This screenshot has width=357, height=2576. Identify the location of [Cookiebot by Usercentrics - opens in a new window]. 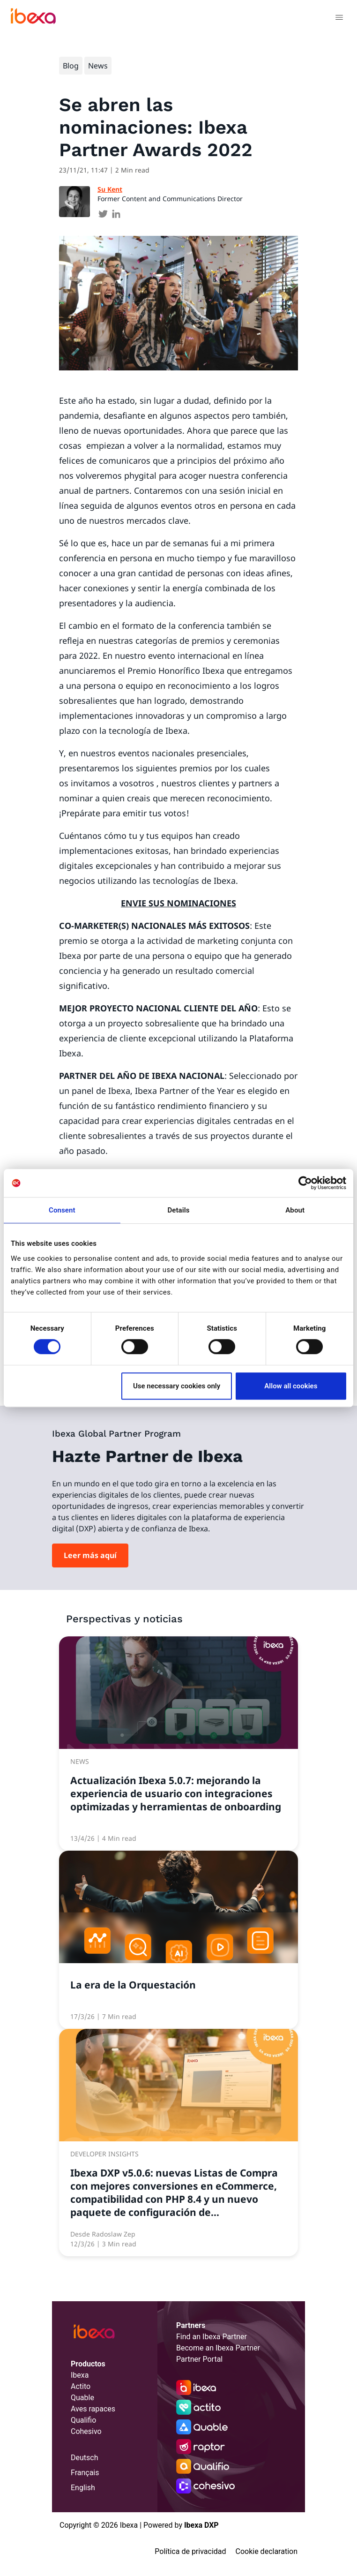
(305, 1183).